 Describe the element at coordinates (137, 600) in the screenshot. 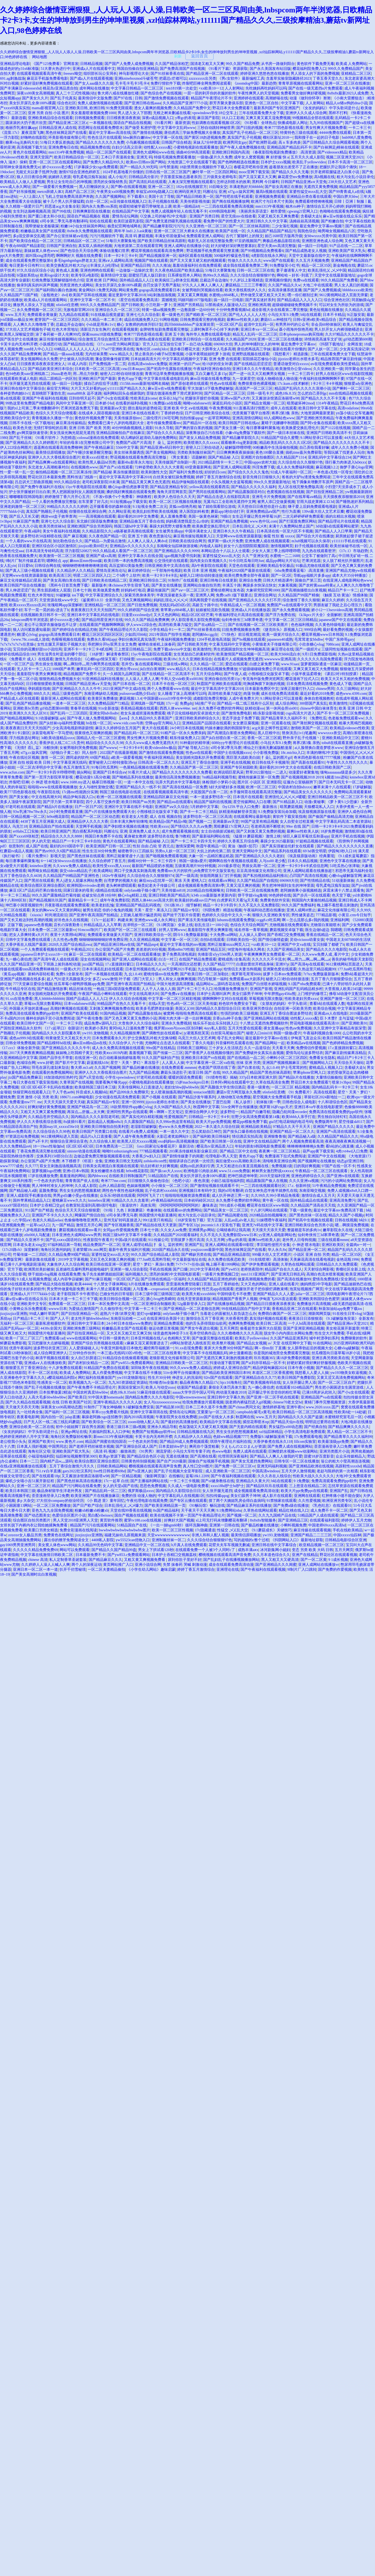

I see `又色又爽视频网站` at that location.